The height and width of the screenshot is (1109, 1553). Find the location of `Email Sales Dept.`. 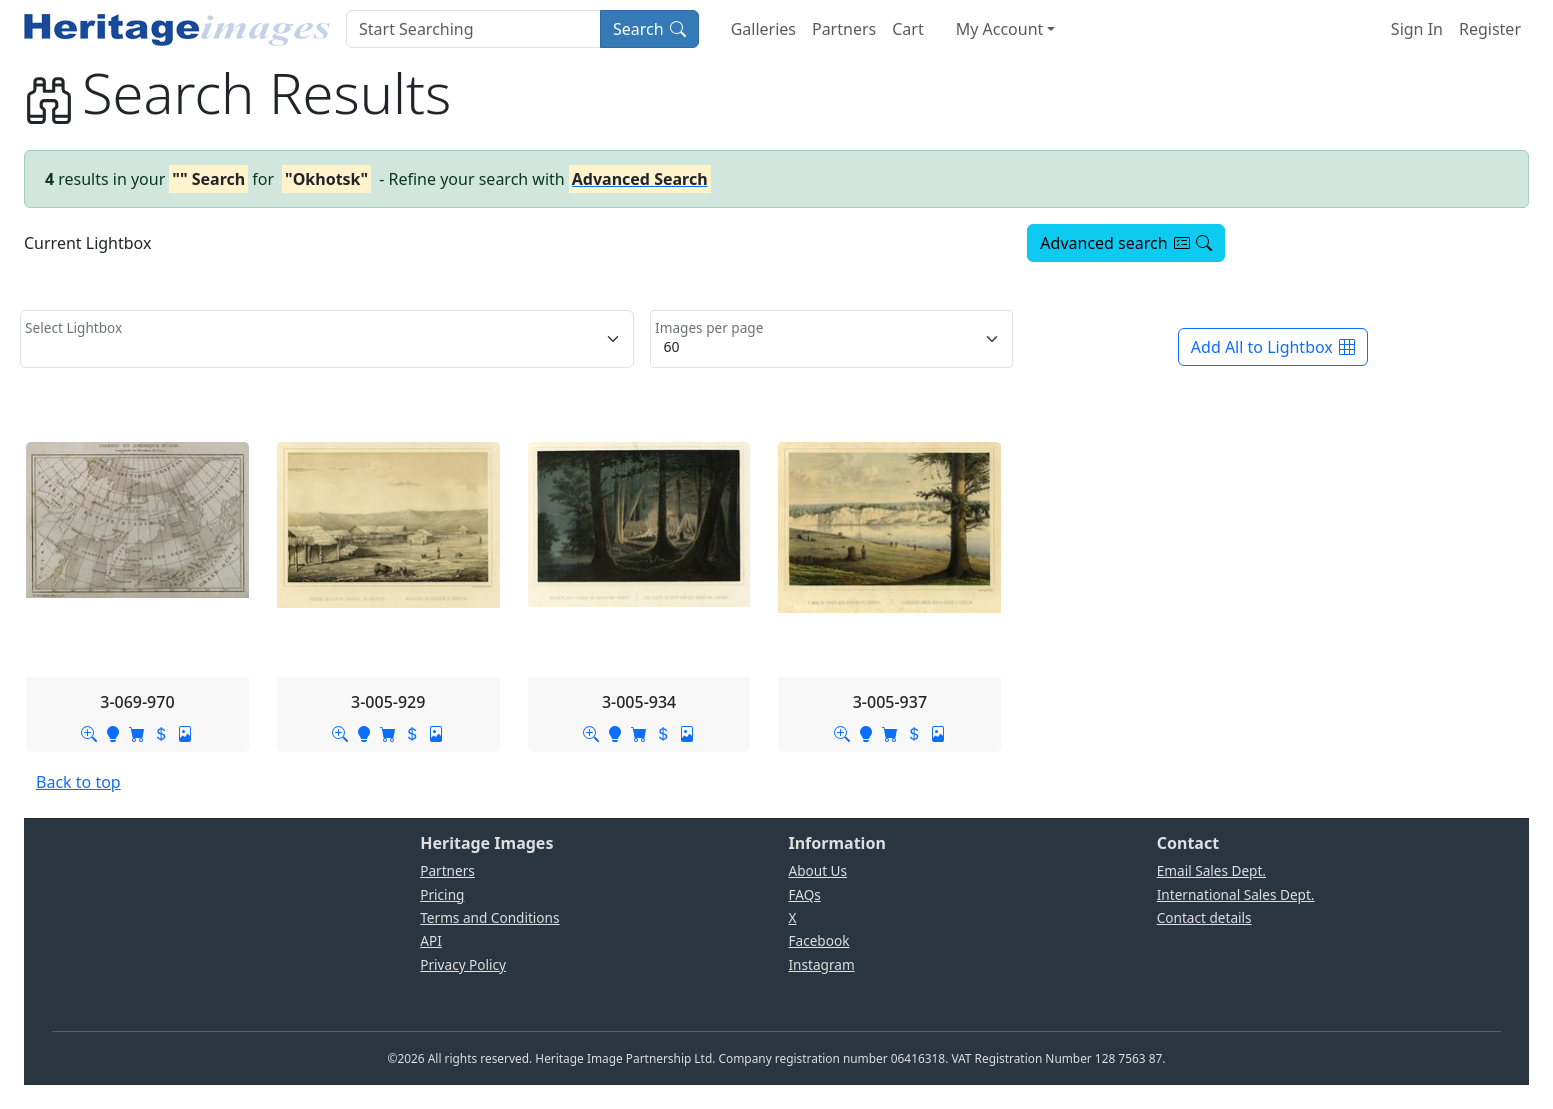

Email Sales Dept. is located at coordinates (1211, 870).